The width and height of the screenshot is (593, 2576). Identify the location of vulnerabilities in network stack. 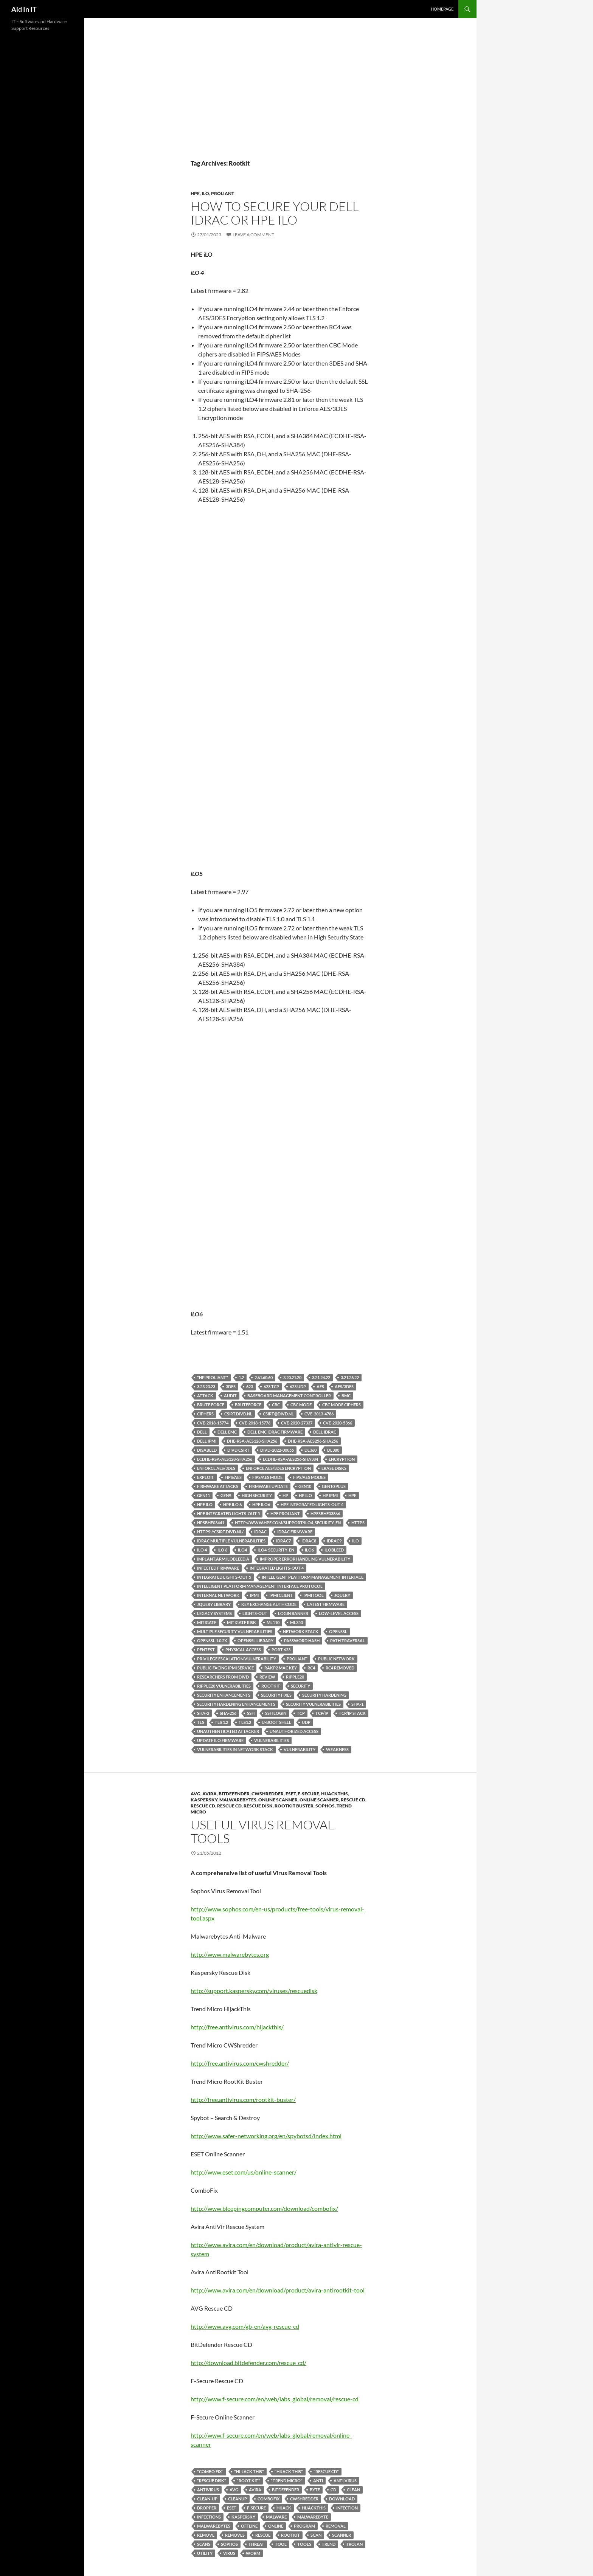
(235, 1749).